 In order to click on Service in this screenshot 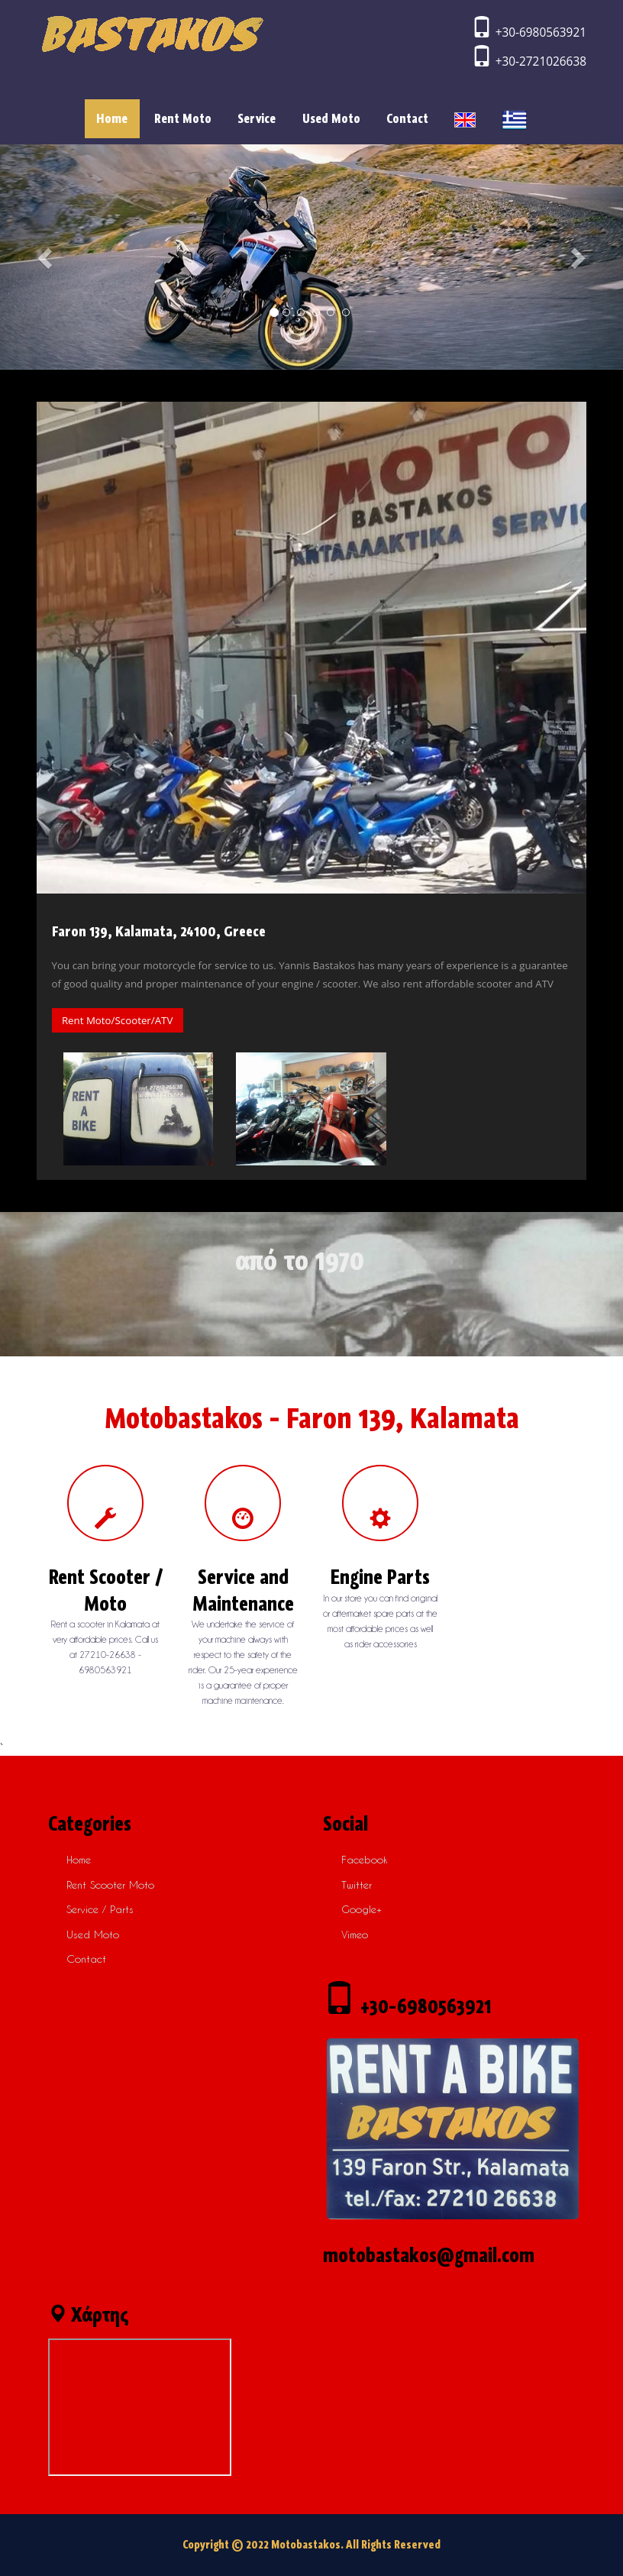, I will do `click(256, 118)`.